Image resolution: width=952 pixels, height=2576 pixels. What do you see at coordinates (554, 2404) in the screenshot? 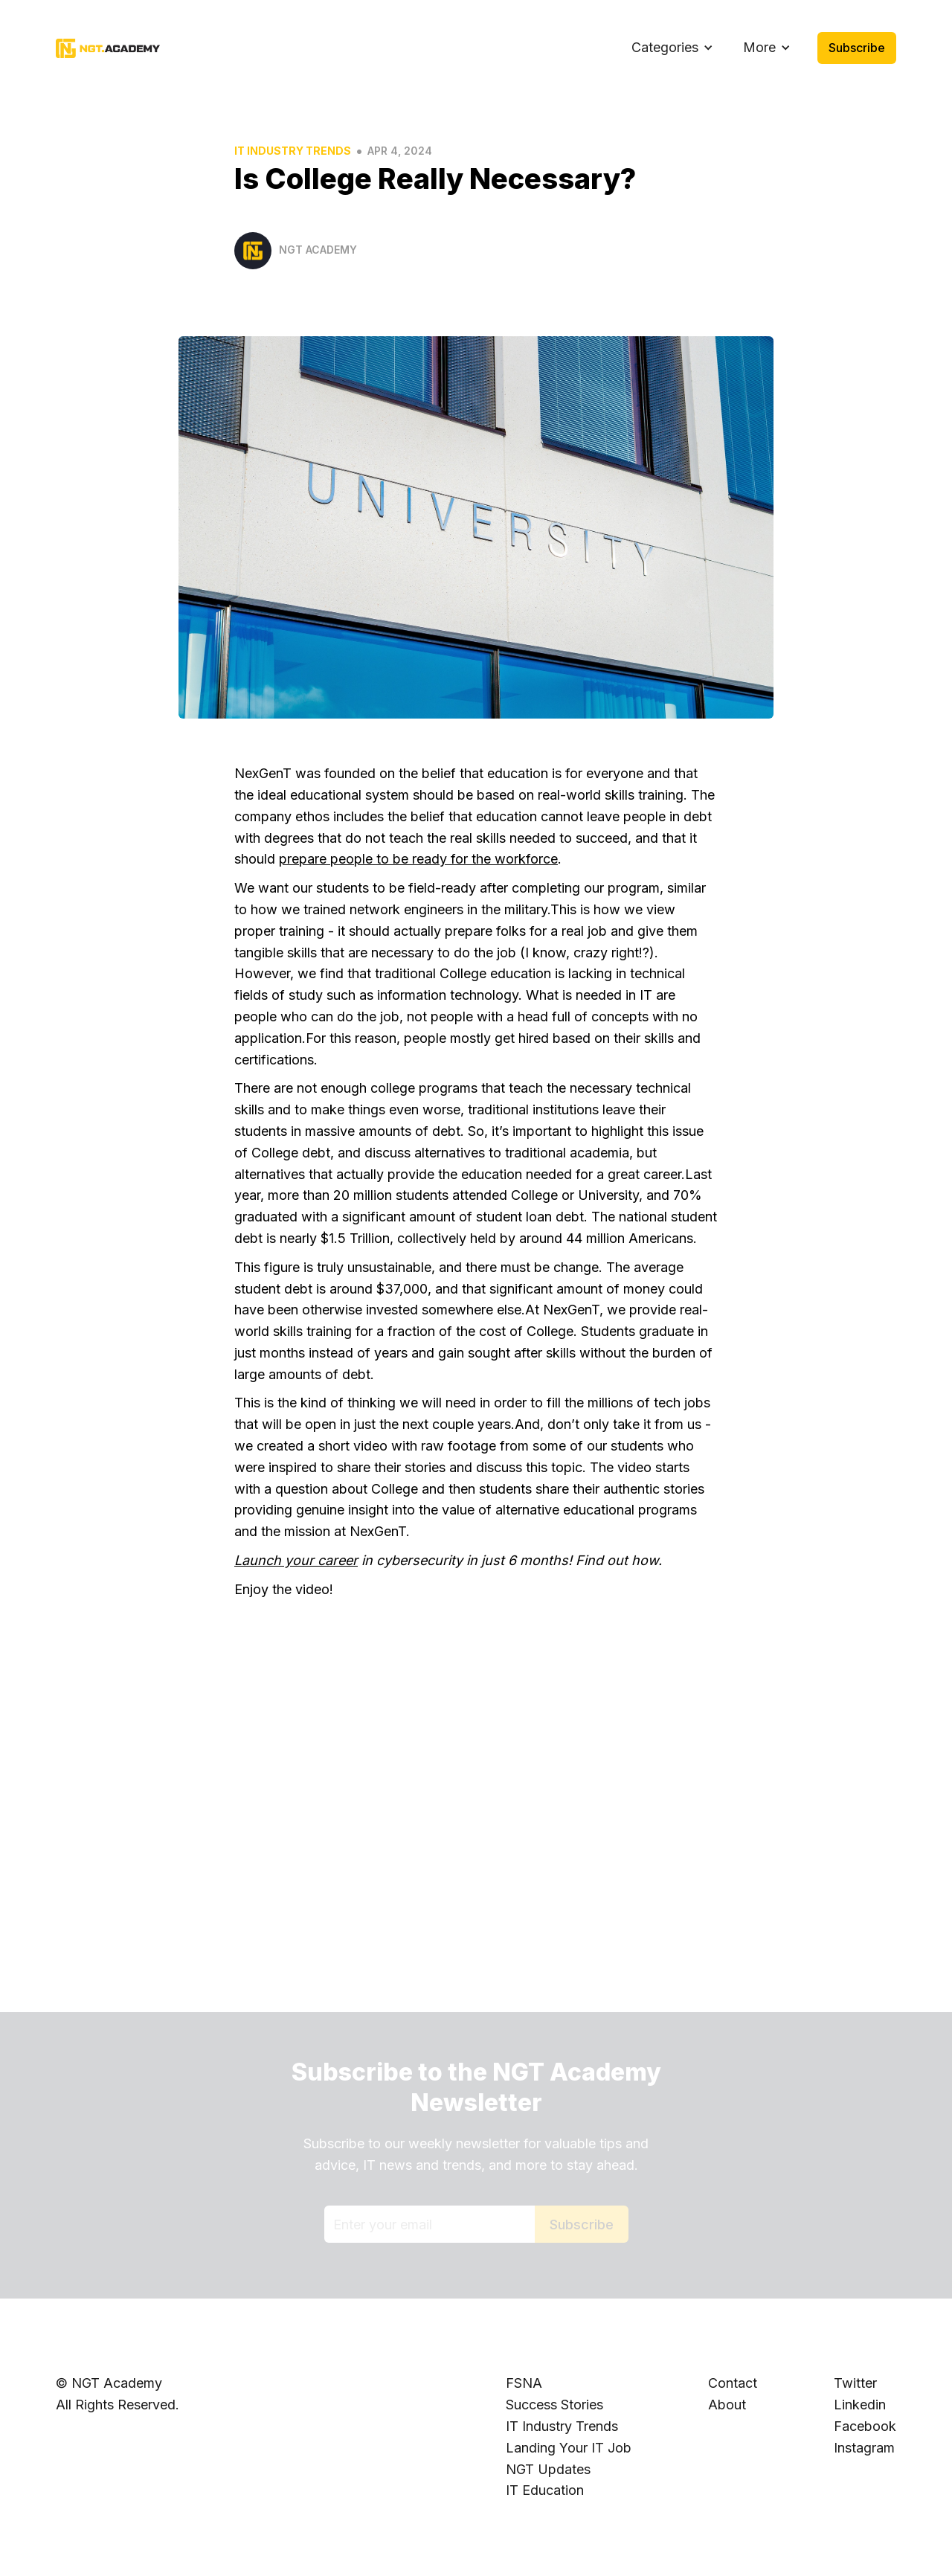
I see `Success Stories` at bounding box center [554, 2404].